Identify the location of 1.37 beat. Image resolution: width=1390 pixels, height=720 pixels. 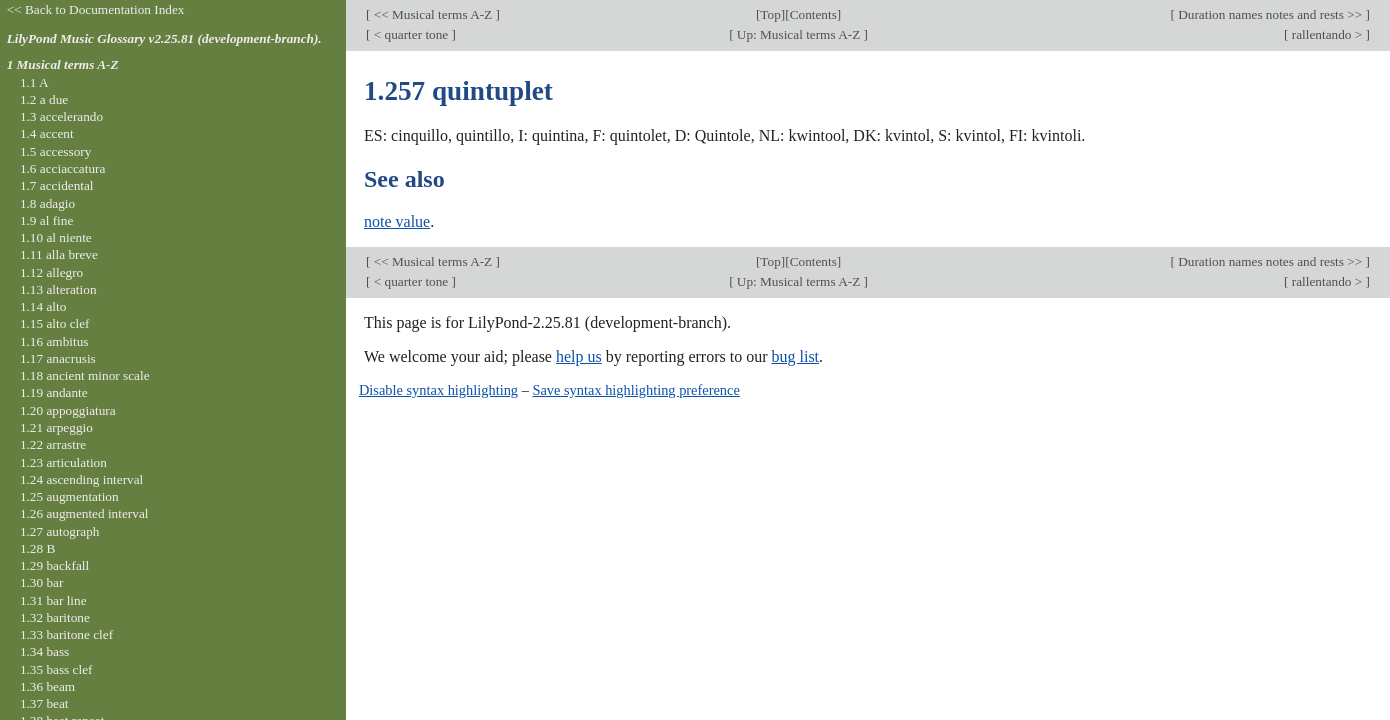
(44, 703).